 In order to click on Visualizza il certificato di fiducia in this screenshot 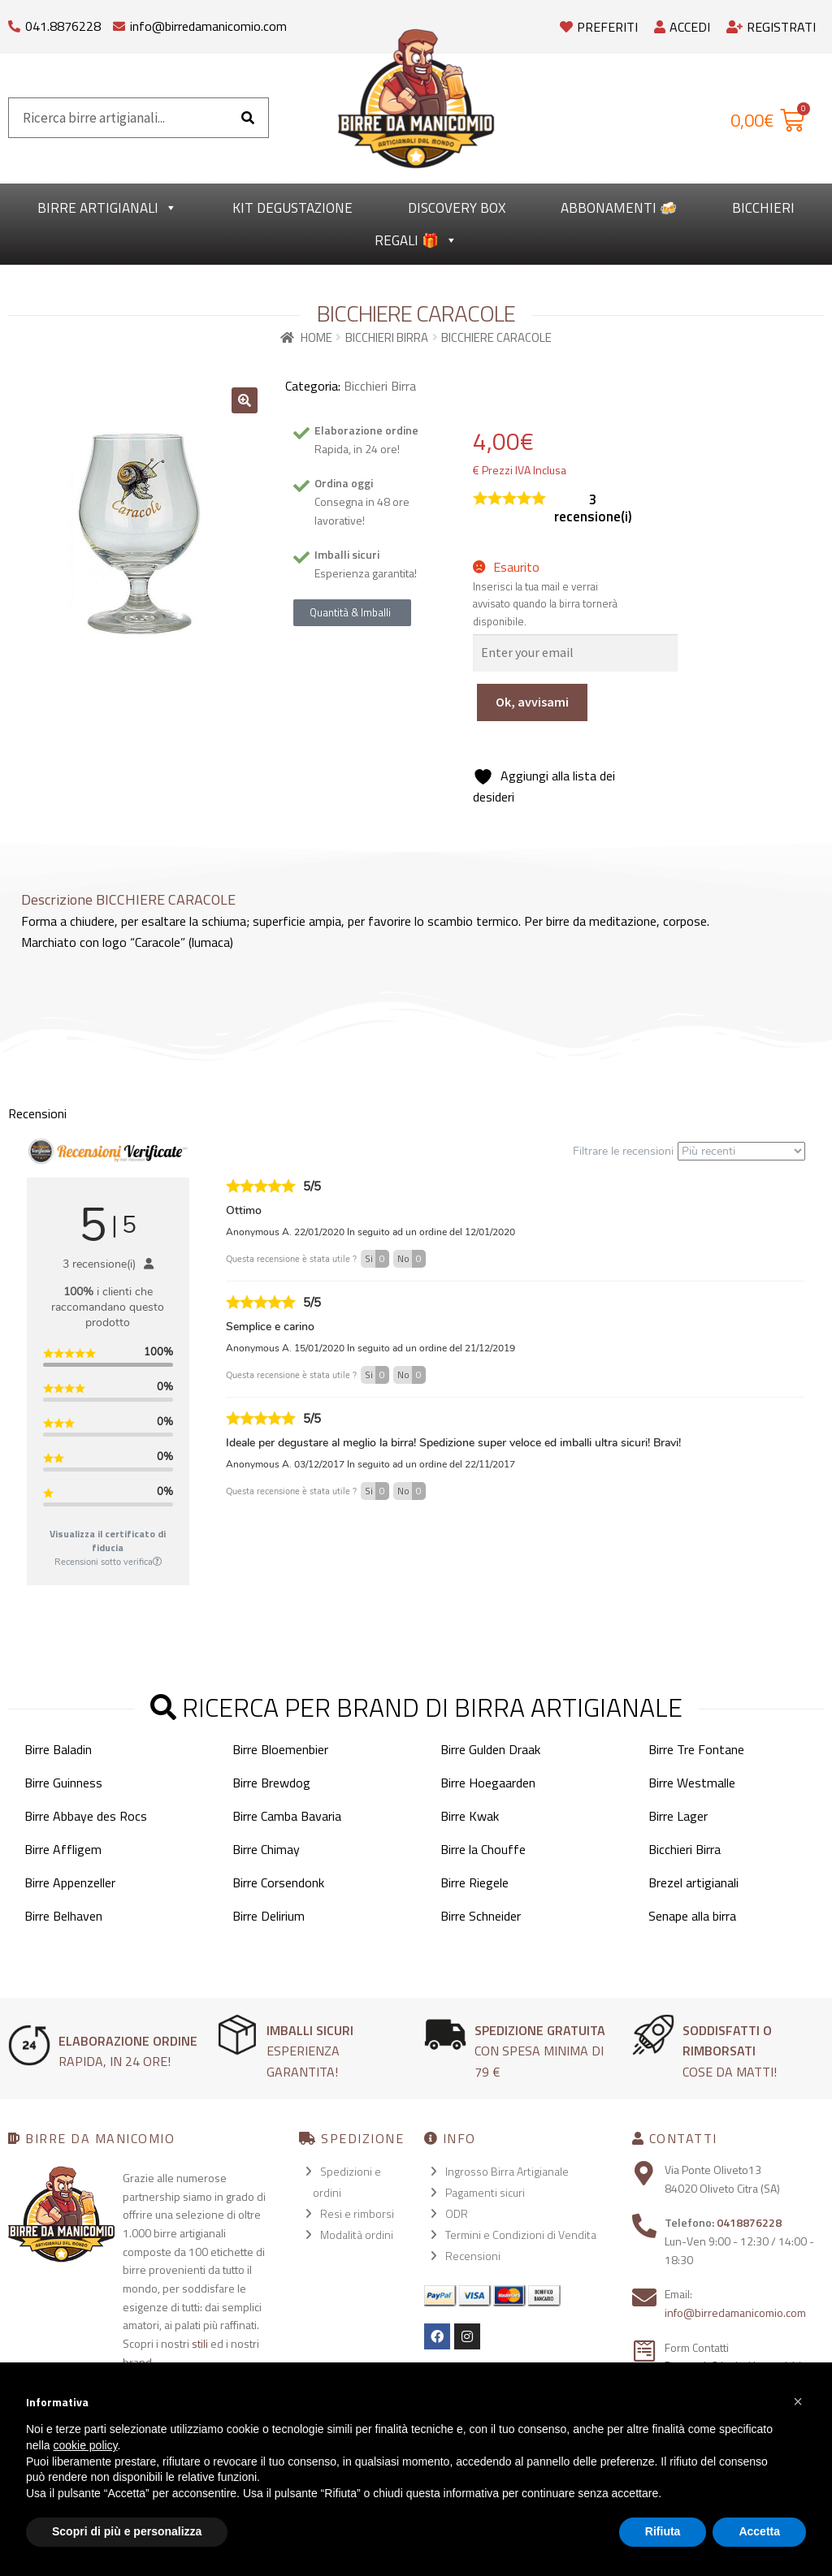, I will do `click(108, 1540)`.